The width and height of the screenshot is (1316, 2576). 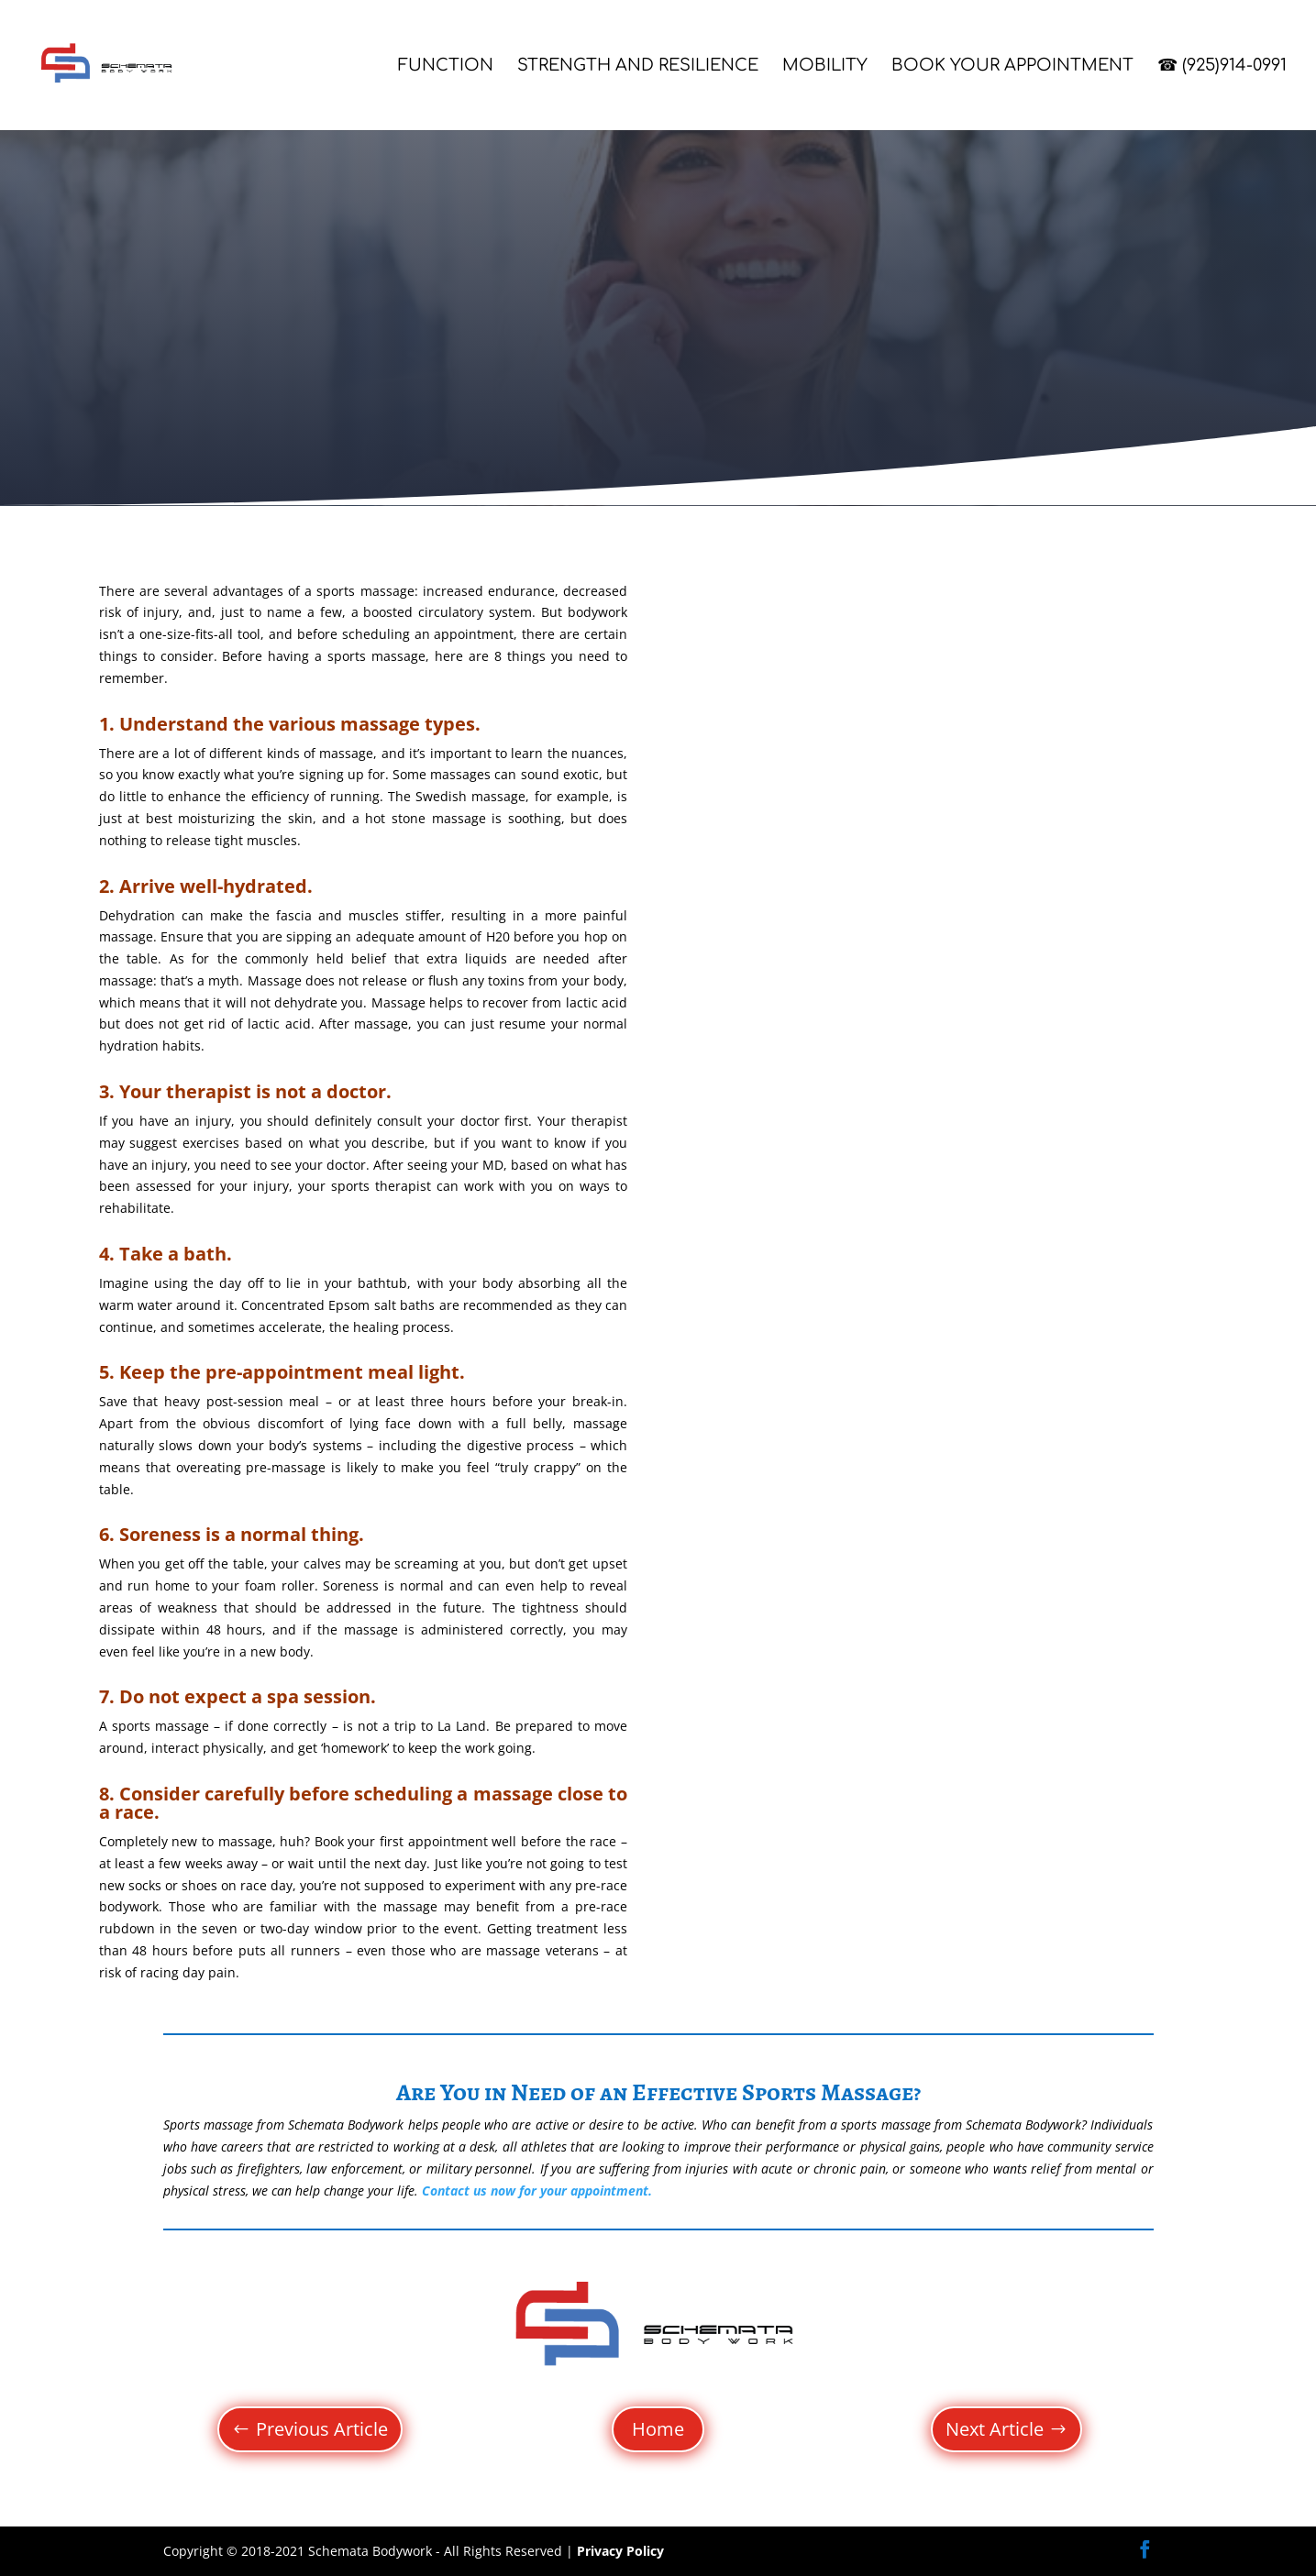 I want to click on Privacy Policy, so click(x=620, y=2550).